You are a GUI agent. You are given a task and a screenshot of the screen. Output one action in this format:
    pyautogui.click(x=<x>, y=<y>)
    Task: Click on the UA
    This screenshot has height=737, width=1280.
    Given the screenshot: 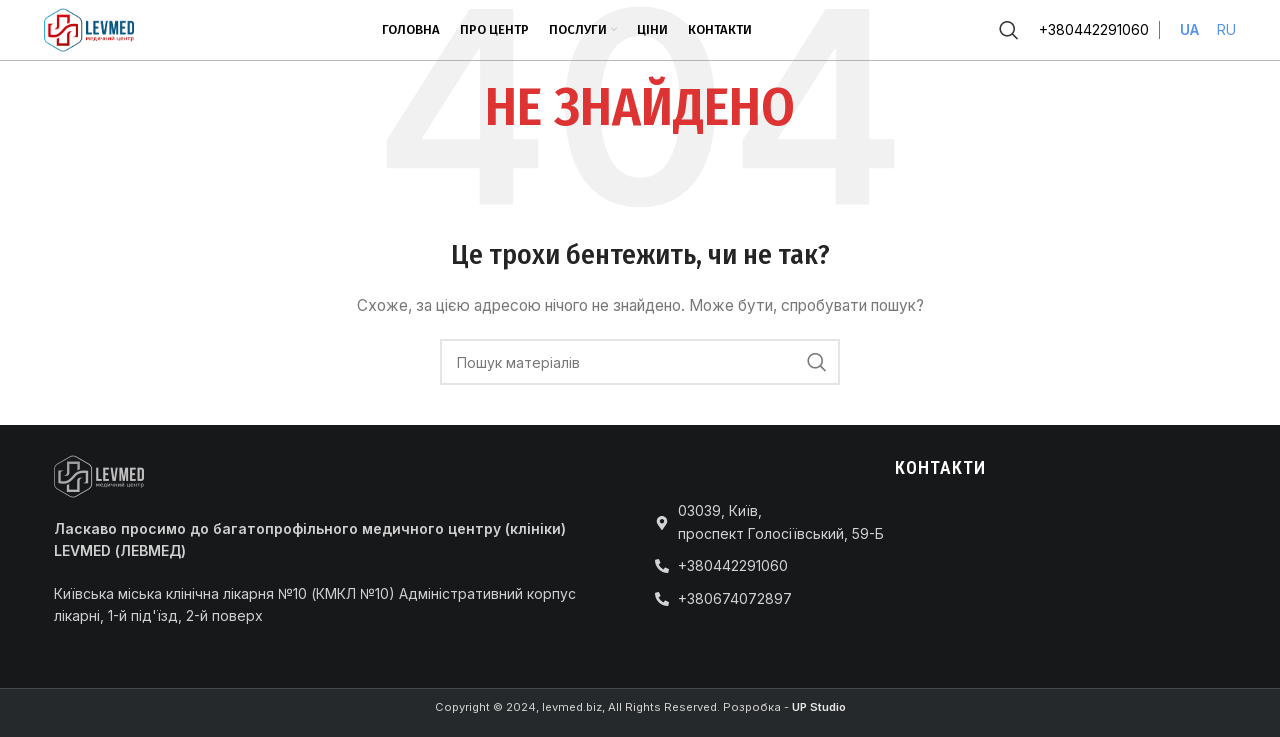 What is the action you would take?
    pyautogui.click(x=1189, y=29)
    